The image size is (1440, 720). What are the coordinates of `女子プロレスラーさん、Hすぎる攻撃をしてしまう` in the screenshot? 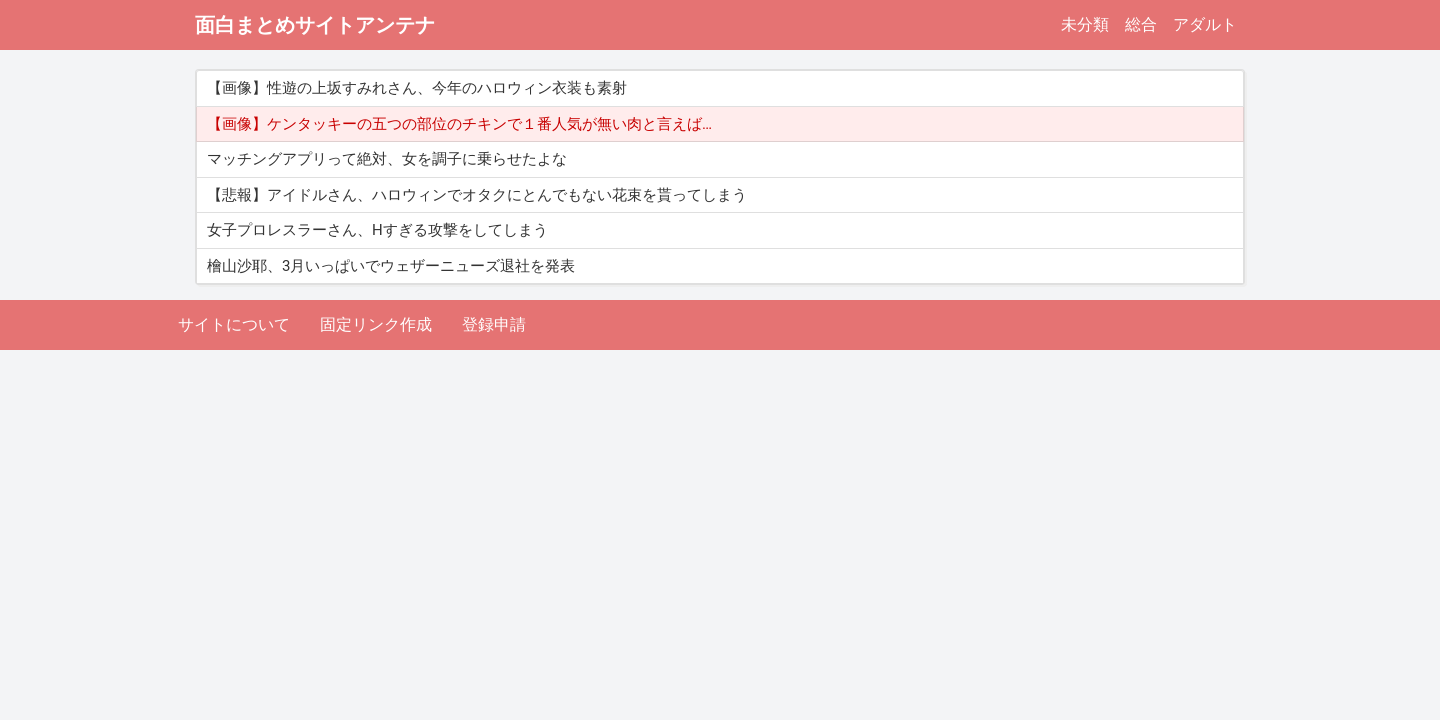 It's located at (377, 230).